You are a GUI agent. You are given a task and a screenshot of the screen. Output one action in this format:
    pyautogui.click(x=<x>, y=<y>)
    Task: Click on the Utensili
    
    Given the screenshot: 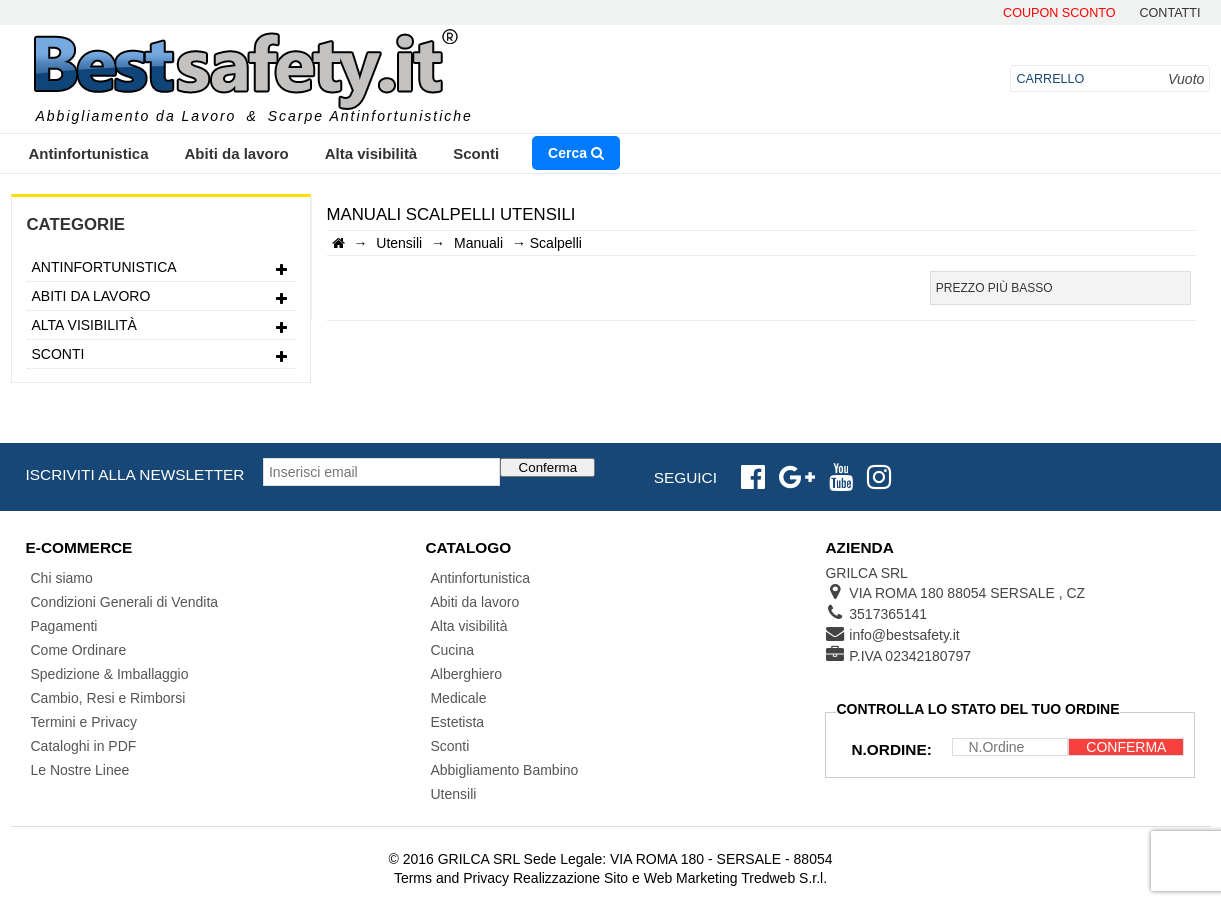 What is the action you would take?
    pyautogui.click(x=453, y=794)
    